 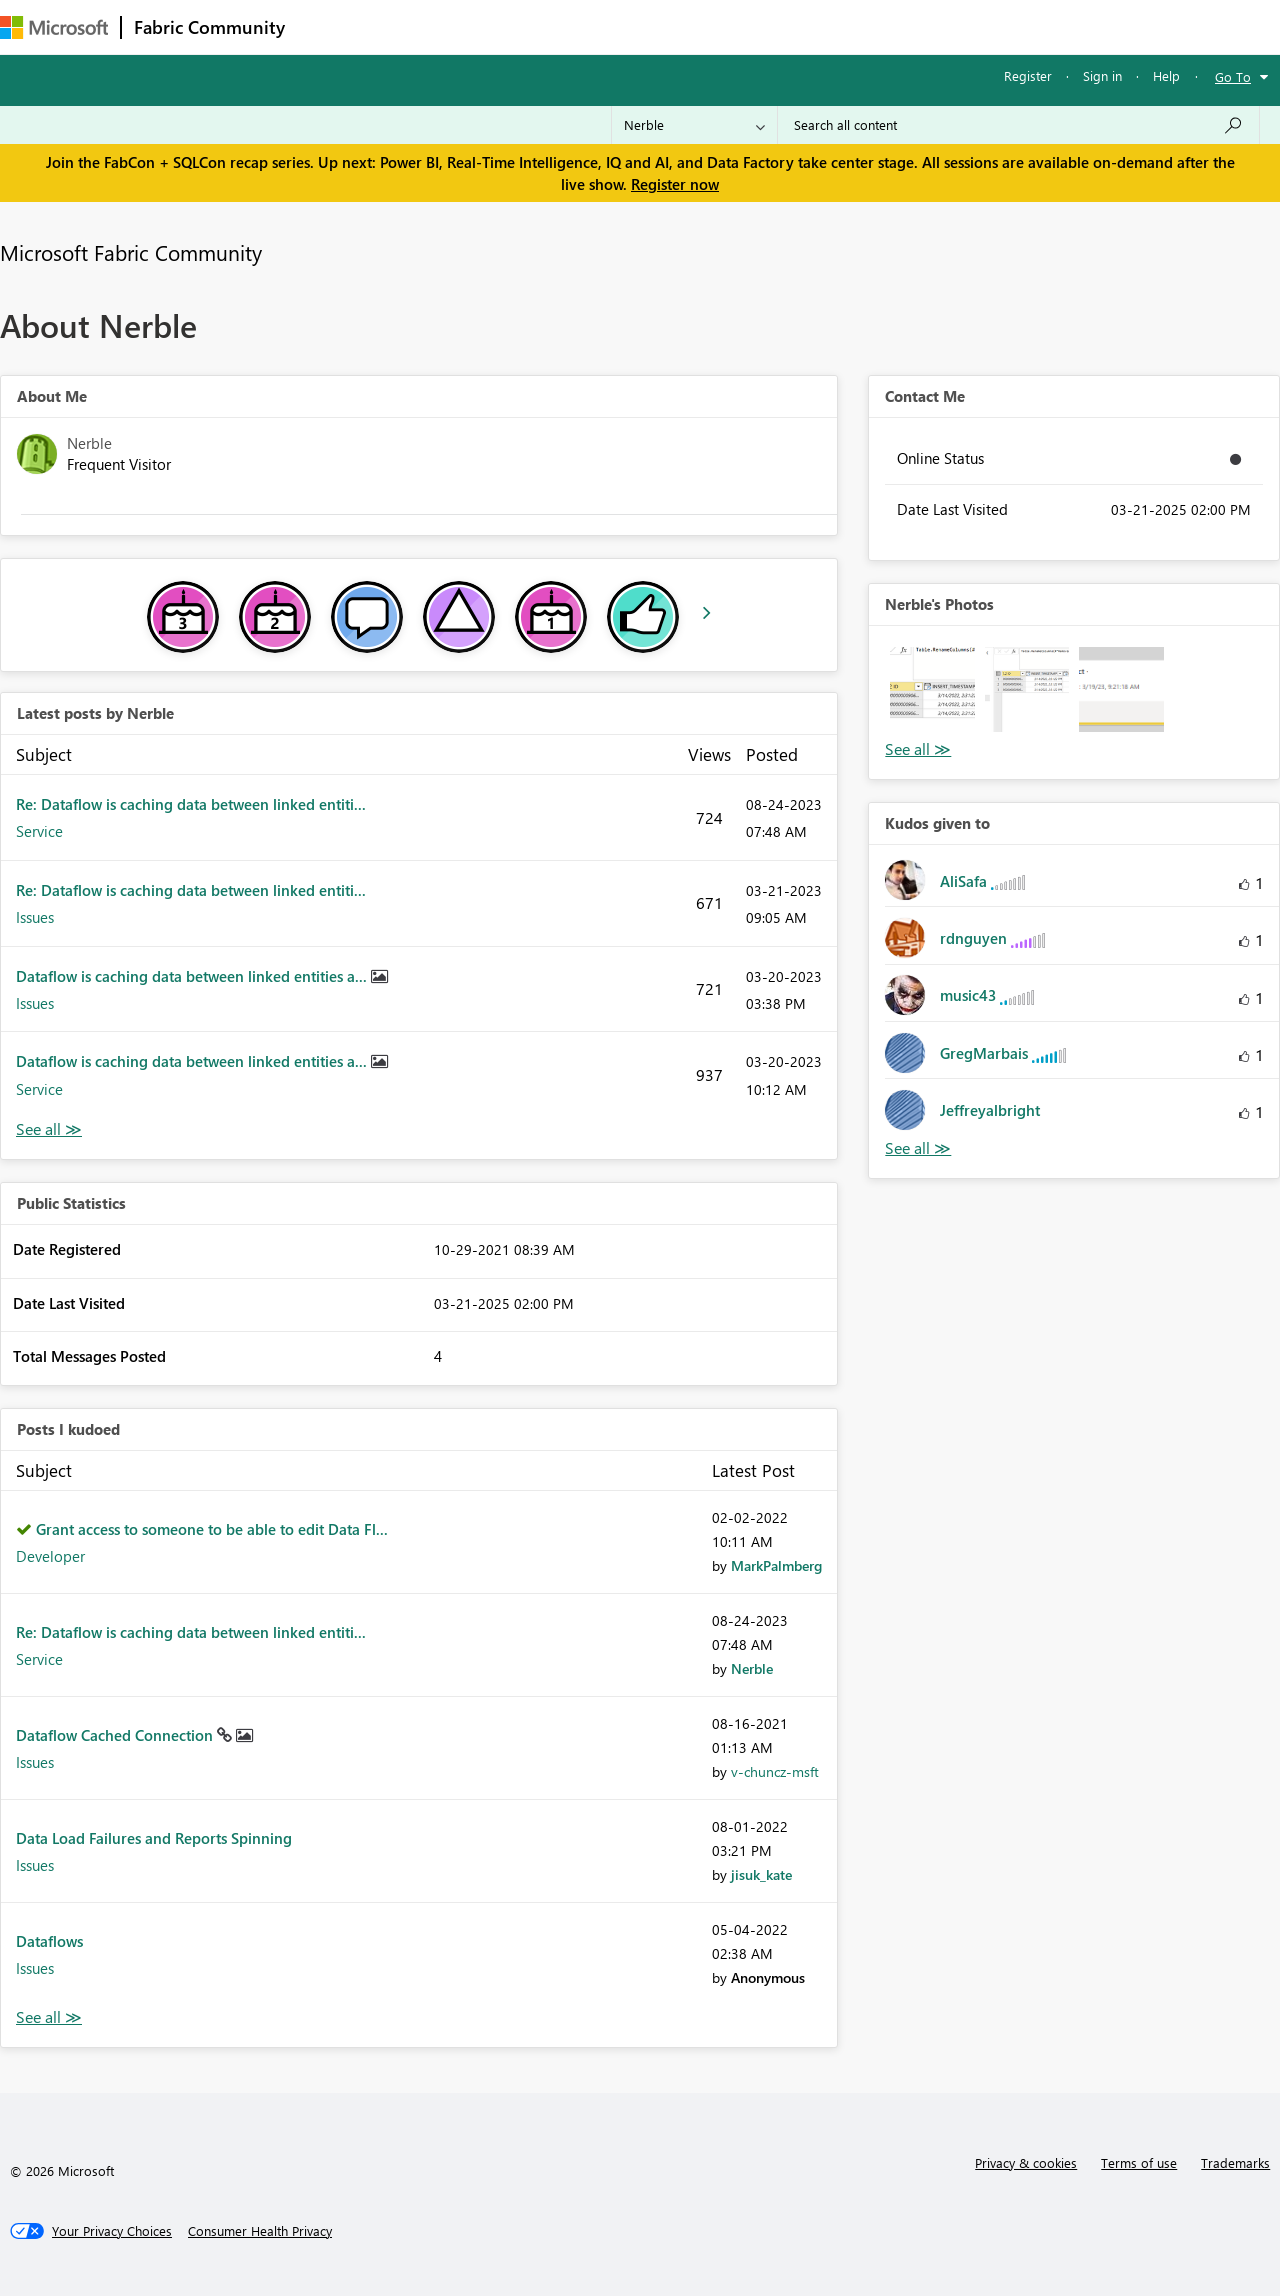 What do you see at coordinates (212, 1529) in the screenshot?
I see `Grant access to someone to be able to edit Data Fl...` at bounding box center [212, 1529].